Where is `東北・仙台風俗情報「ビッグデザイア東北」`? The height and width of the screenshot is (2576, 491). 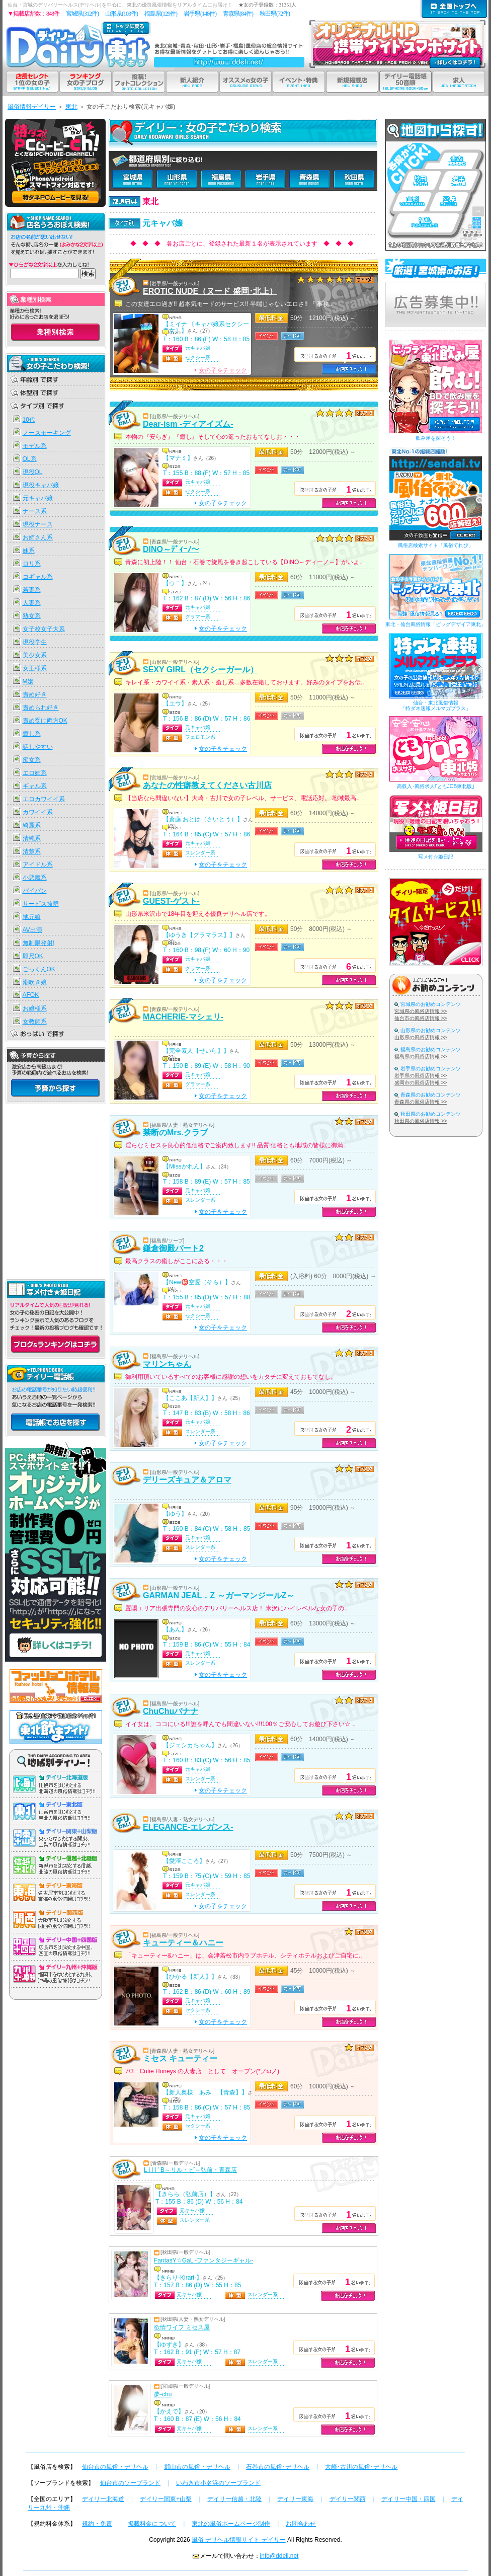 東北・仙台風俗情報「ビッグデザイア東北」 is located at coordinates (435, 624).